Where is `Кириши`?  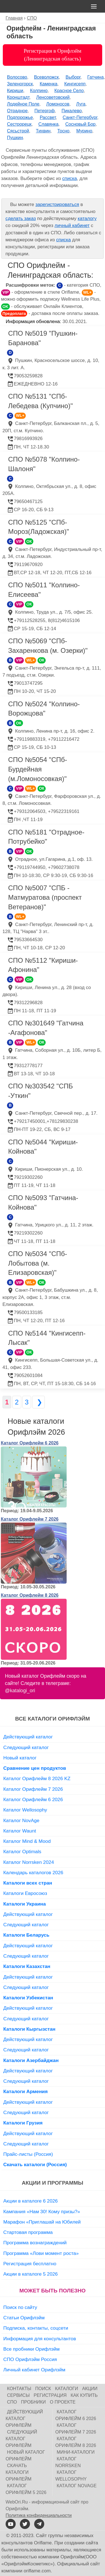
Кириши is located at coordinates (15, 90).